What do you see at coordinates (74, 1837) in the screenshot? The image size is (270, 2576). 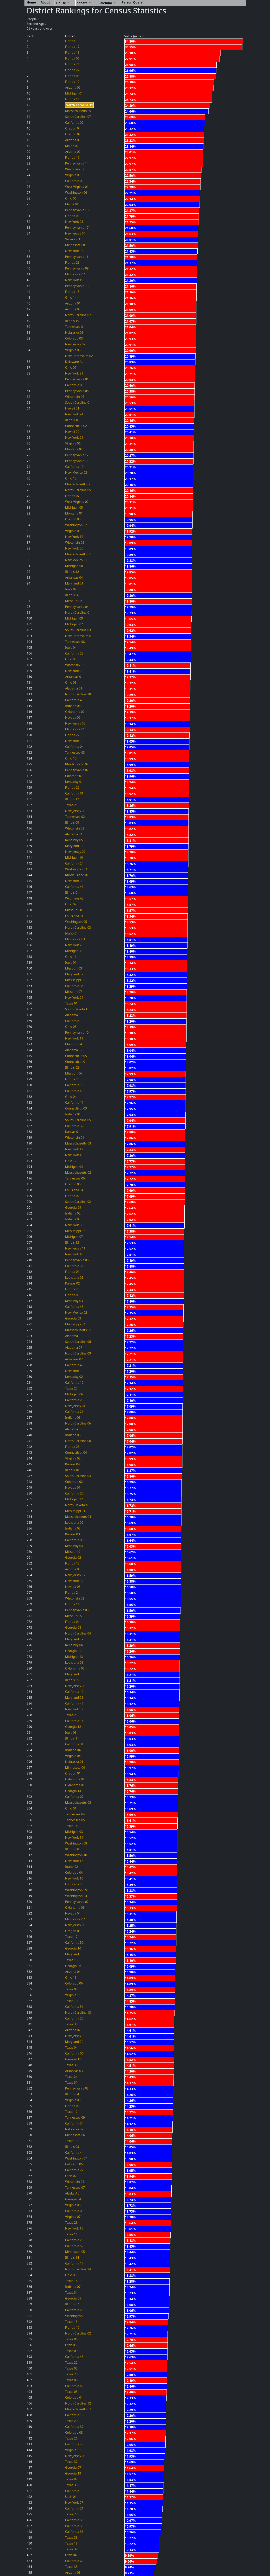 I see `New York 14` at bounding box center [74, 1837].